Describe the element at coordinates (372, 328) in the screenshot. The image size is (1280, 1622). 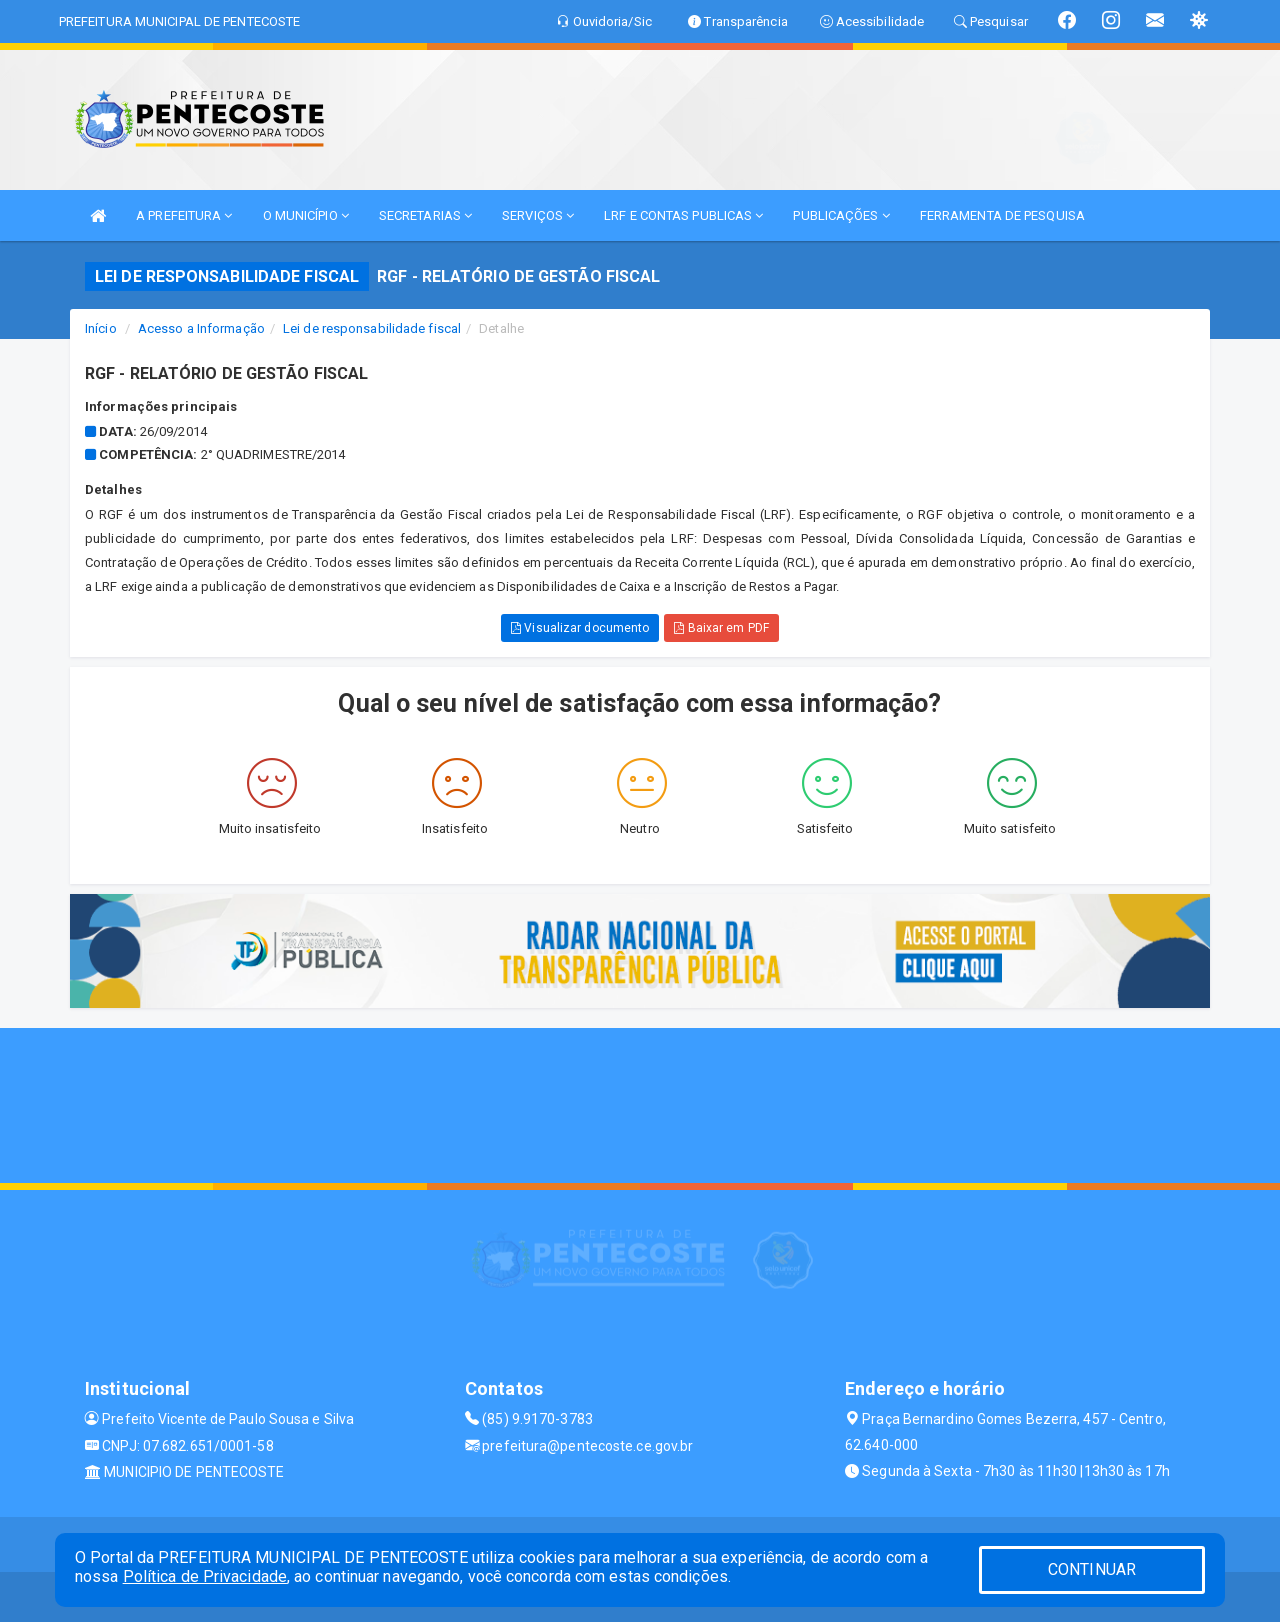
I see `Lei de responsabilidade fiscal` at that location.